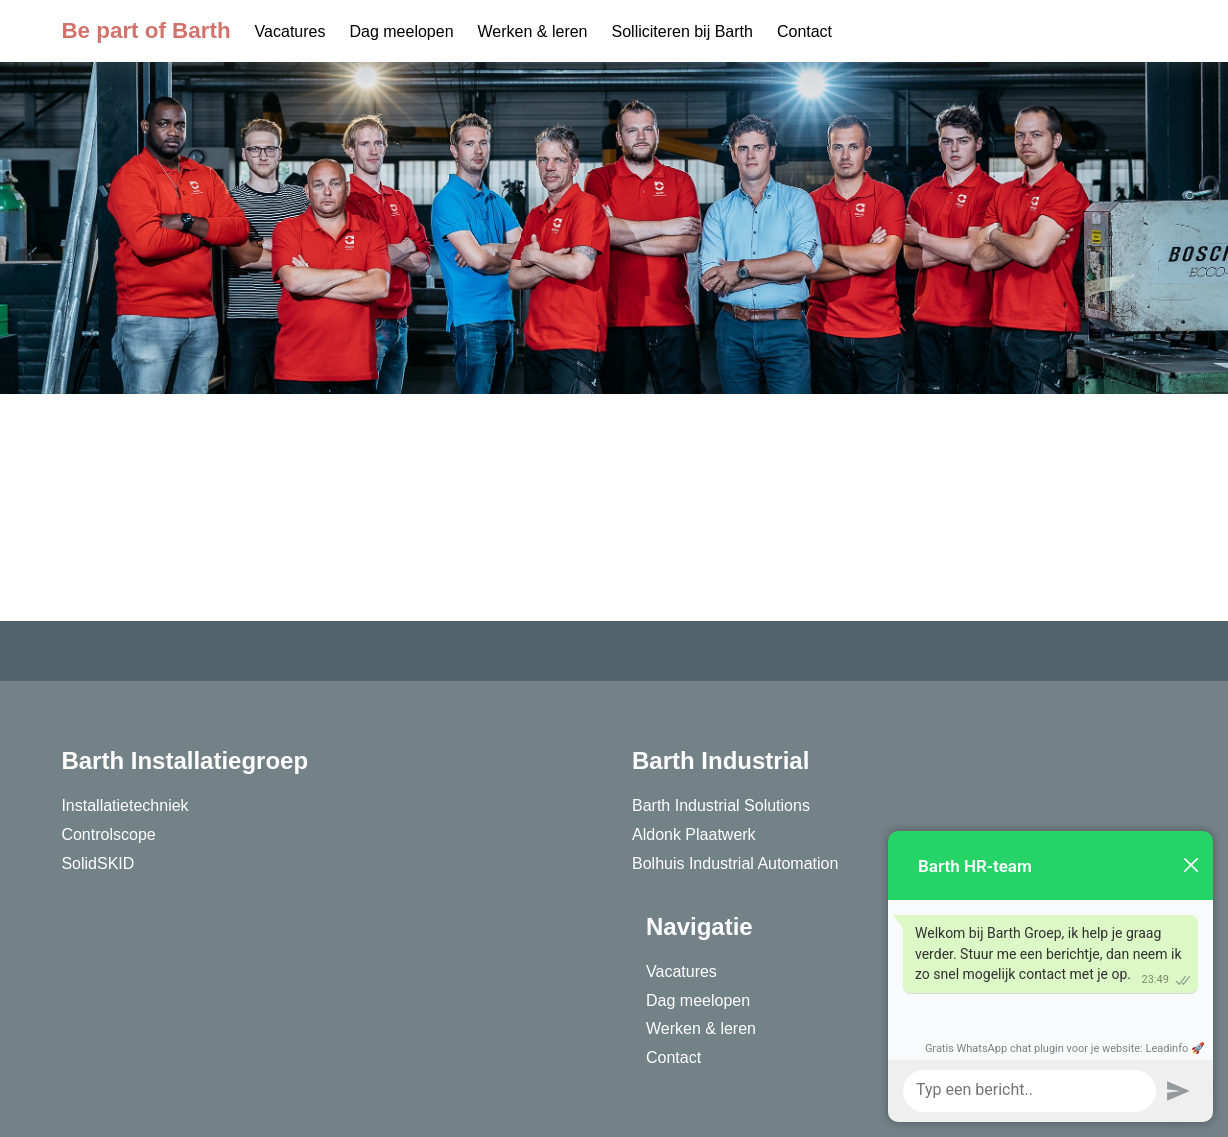 The height and width of the screenshot is (1137, 1228). I want to click on Barth Industrial Solutions, so click(721, 805).